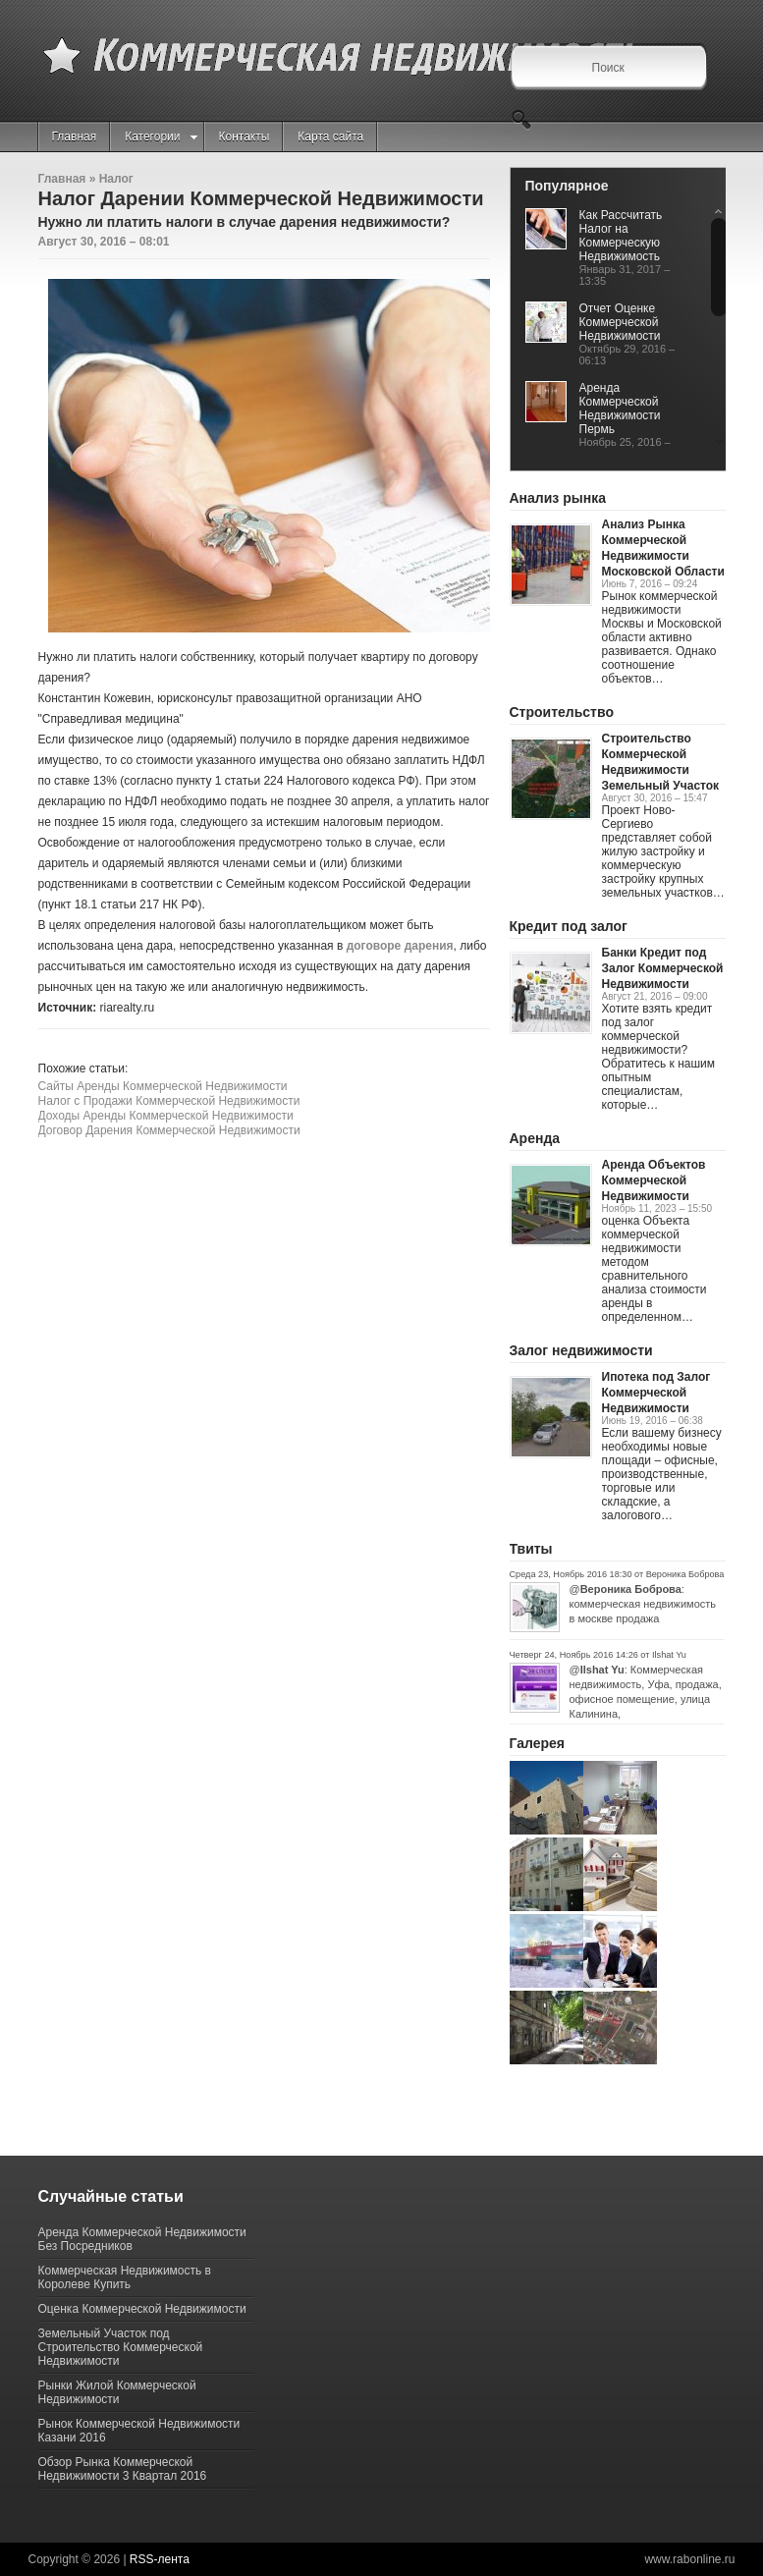  I want to click on Контакты, so click(244, 136).